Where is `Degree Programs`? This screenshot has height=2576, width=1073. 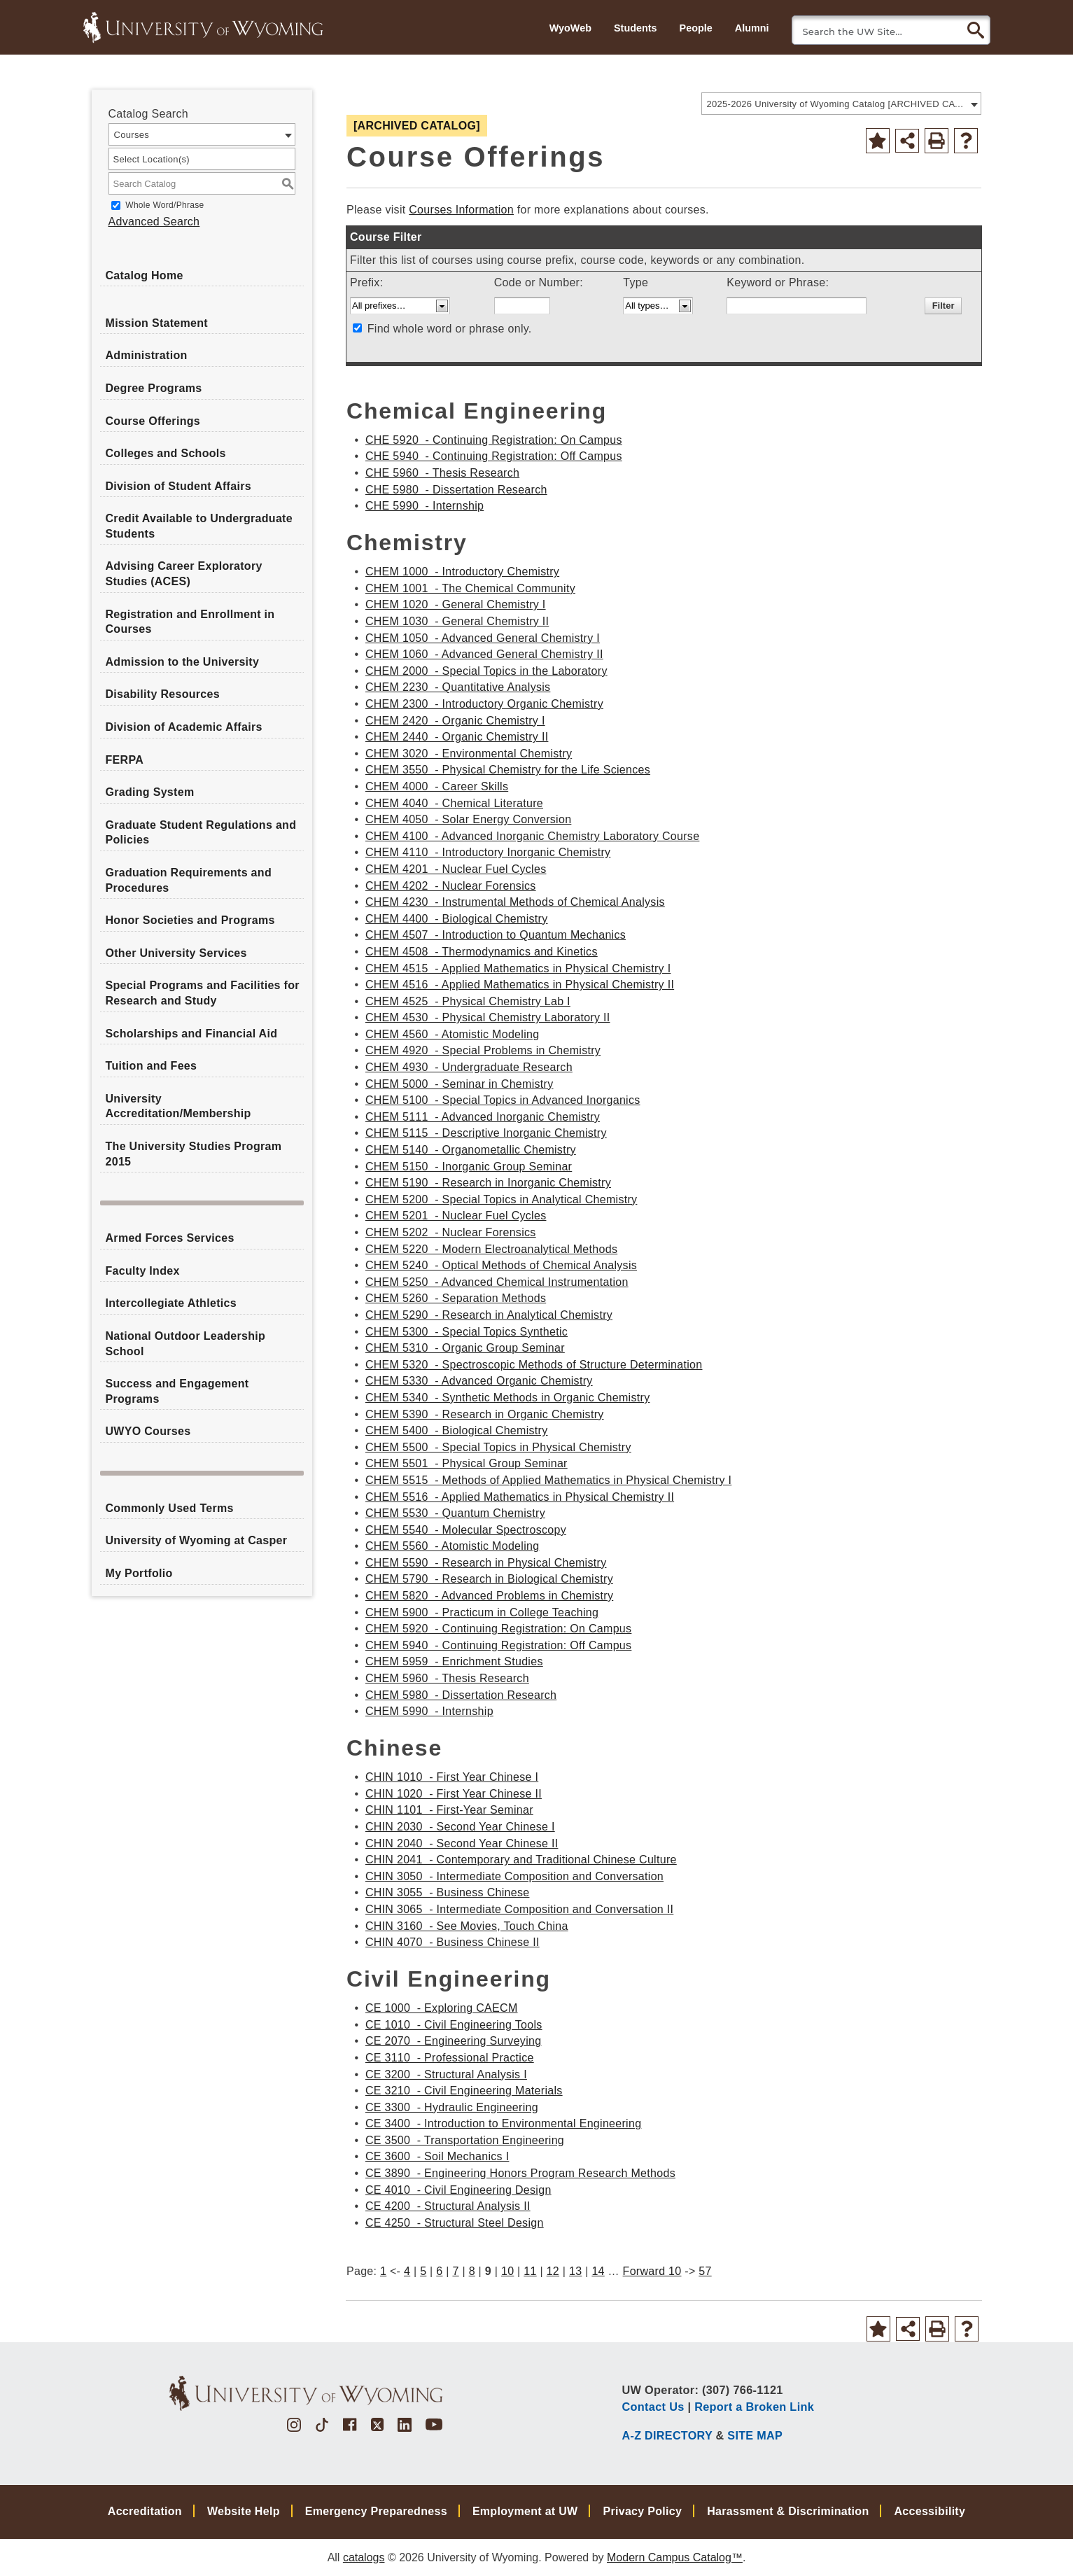
Degree Programs is located at coordinates (154, 388).